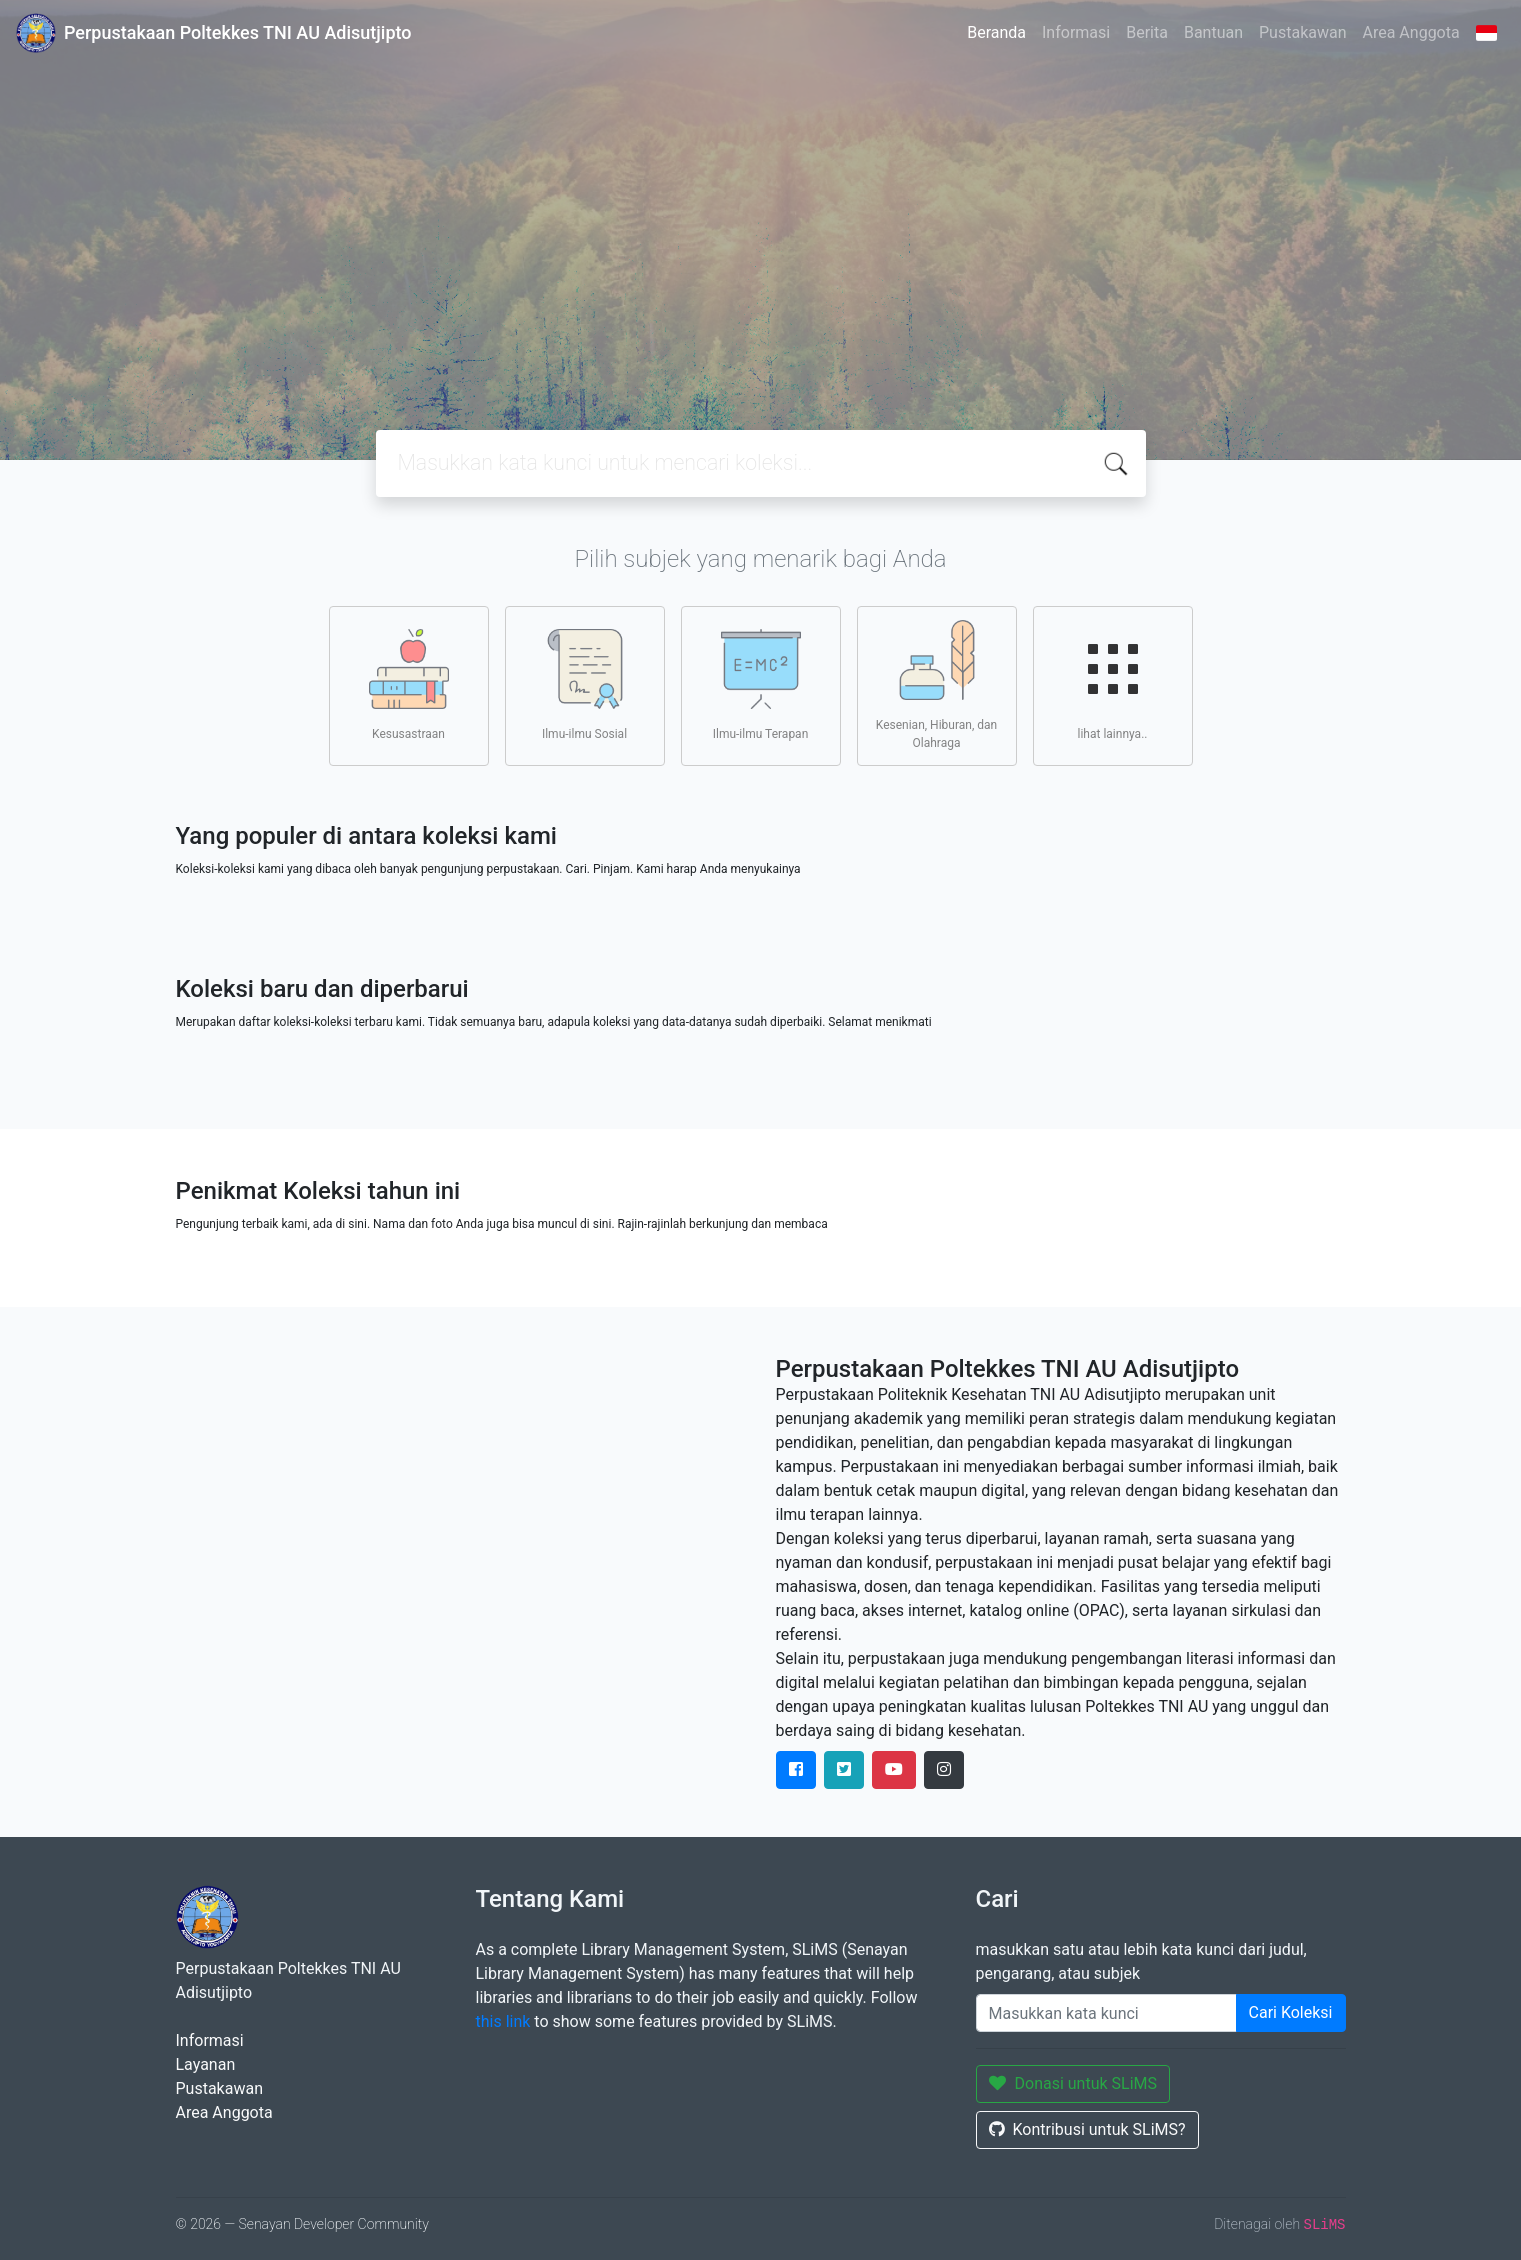 This screenshot has height=2260, width=1521. Describe the element at coordinates (1213, 32) in the screenshot. I see `Bantuan` at that location.